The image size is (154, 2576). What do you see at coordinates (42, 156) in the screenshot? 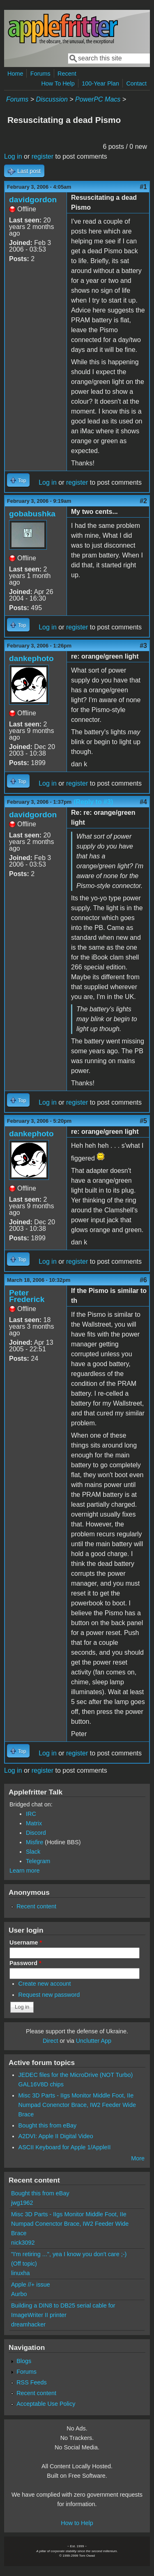
I see `register` at bounding box center [42, 156].